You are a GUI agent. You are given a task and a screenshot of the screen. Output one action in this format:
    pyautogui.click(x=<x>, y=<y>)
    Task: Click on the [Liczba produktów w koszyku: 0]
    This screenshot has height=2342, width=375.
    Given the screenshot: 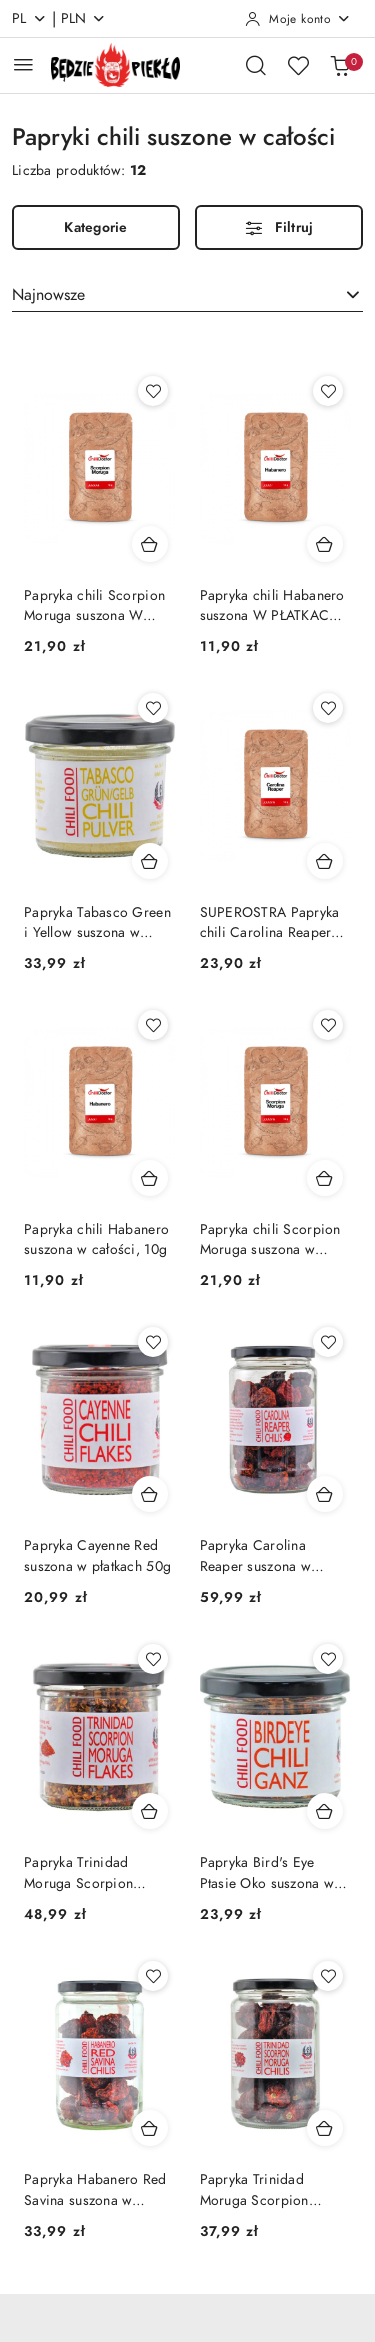 What is the action you would take?
    pyautogui.click(x=340, y=65)
    